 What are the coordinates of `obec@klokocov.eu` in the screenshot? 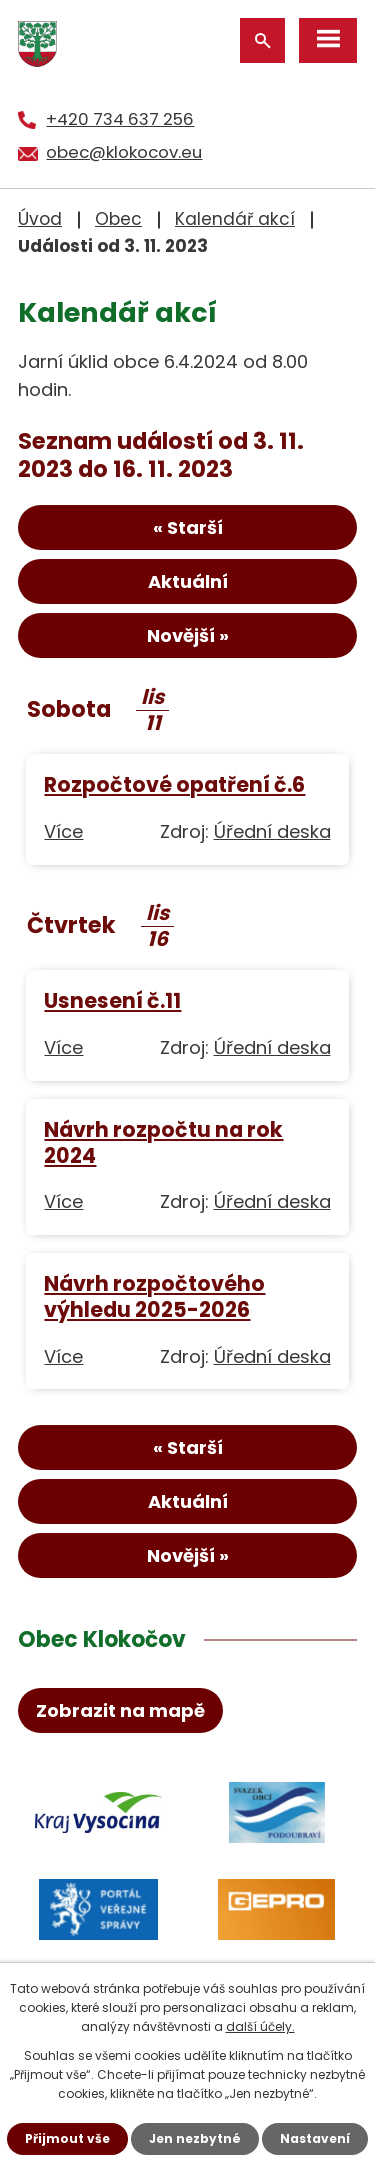 It's located at (124, 152).